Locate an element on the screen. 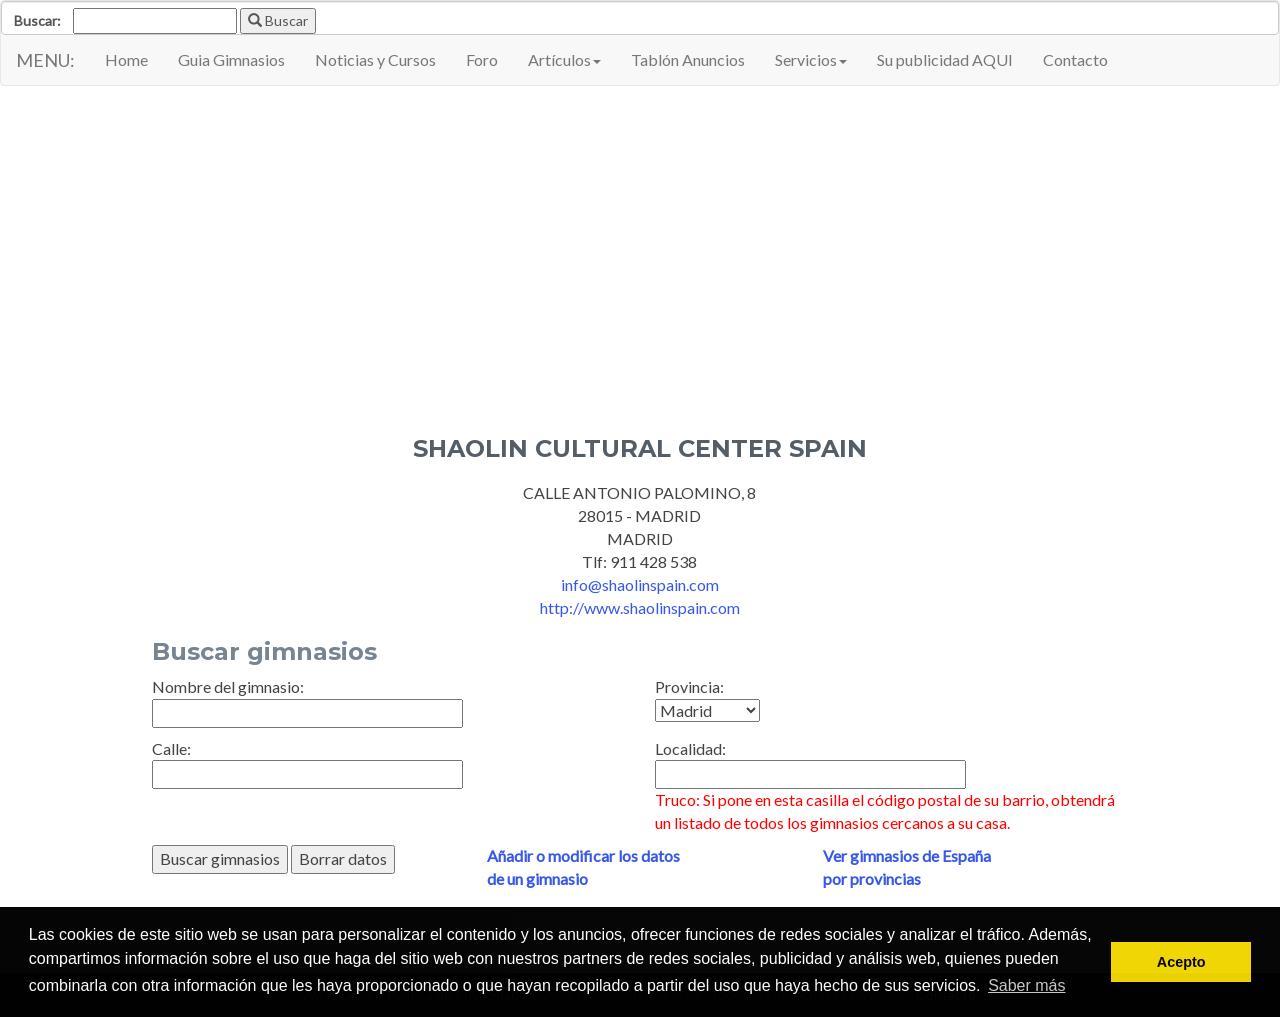 This screenshot has width=1280, height=1017. Contacto is located at coordinates (1075, 59).